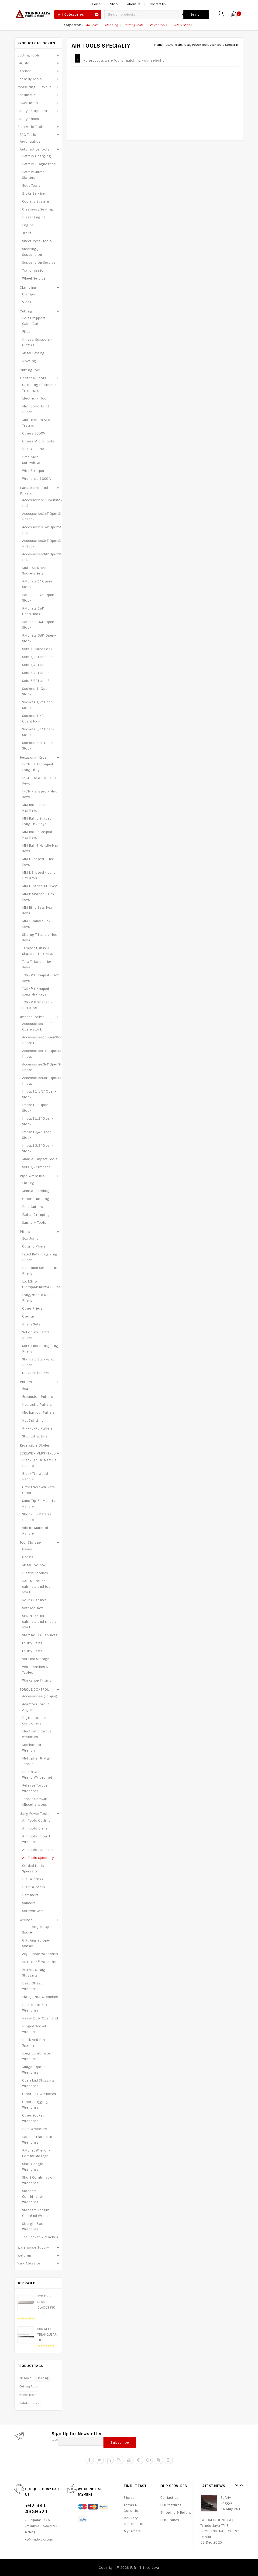  What do you see at coordinates (36, 1820) in the screenshot?
I see `Air Tools Cutting` at bounding box center [36, 1820].